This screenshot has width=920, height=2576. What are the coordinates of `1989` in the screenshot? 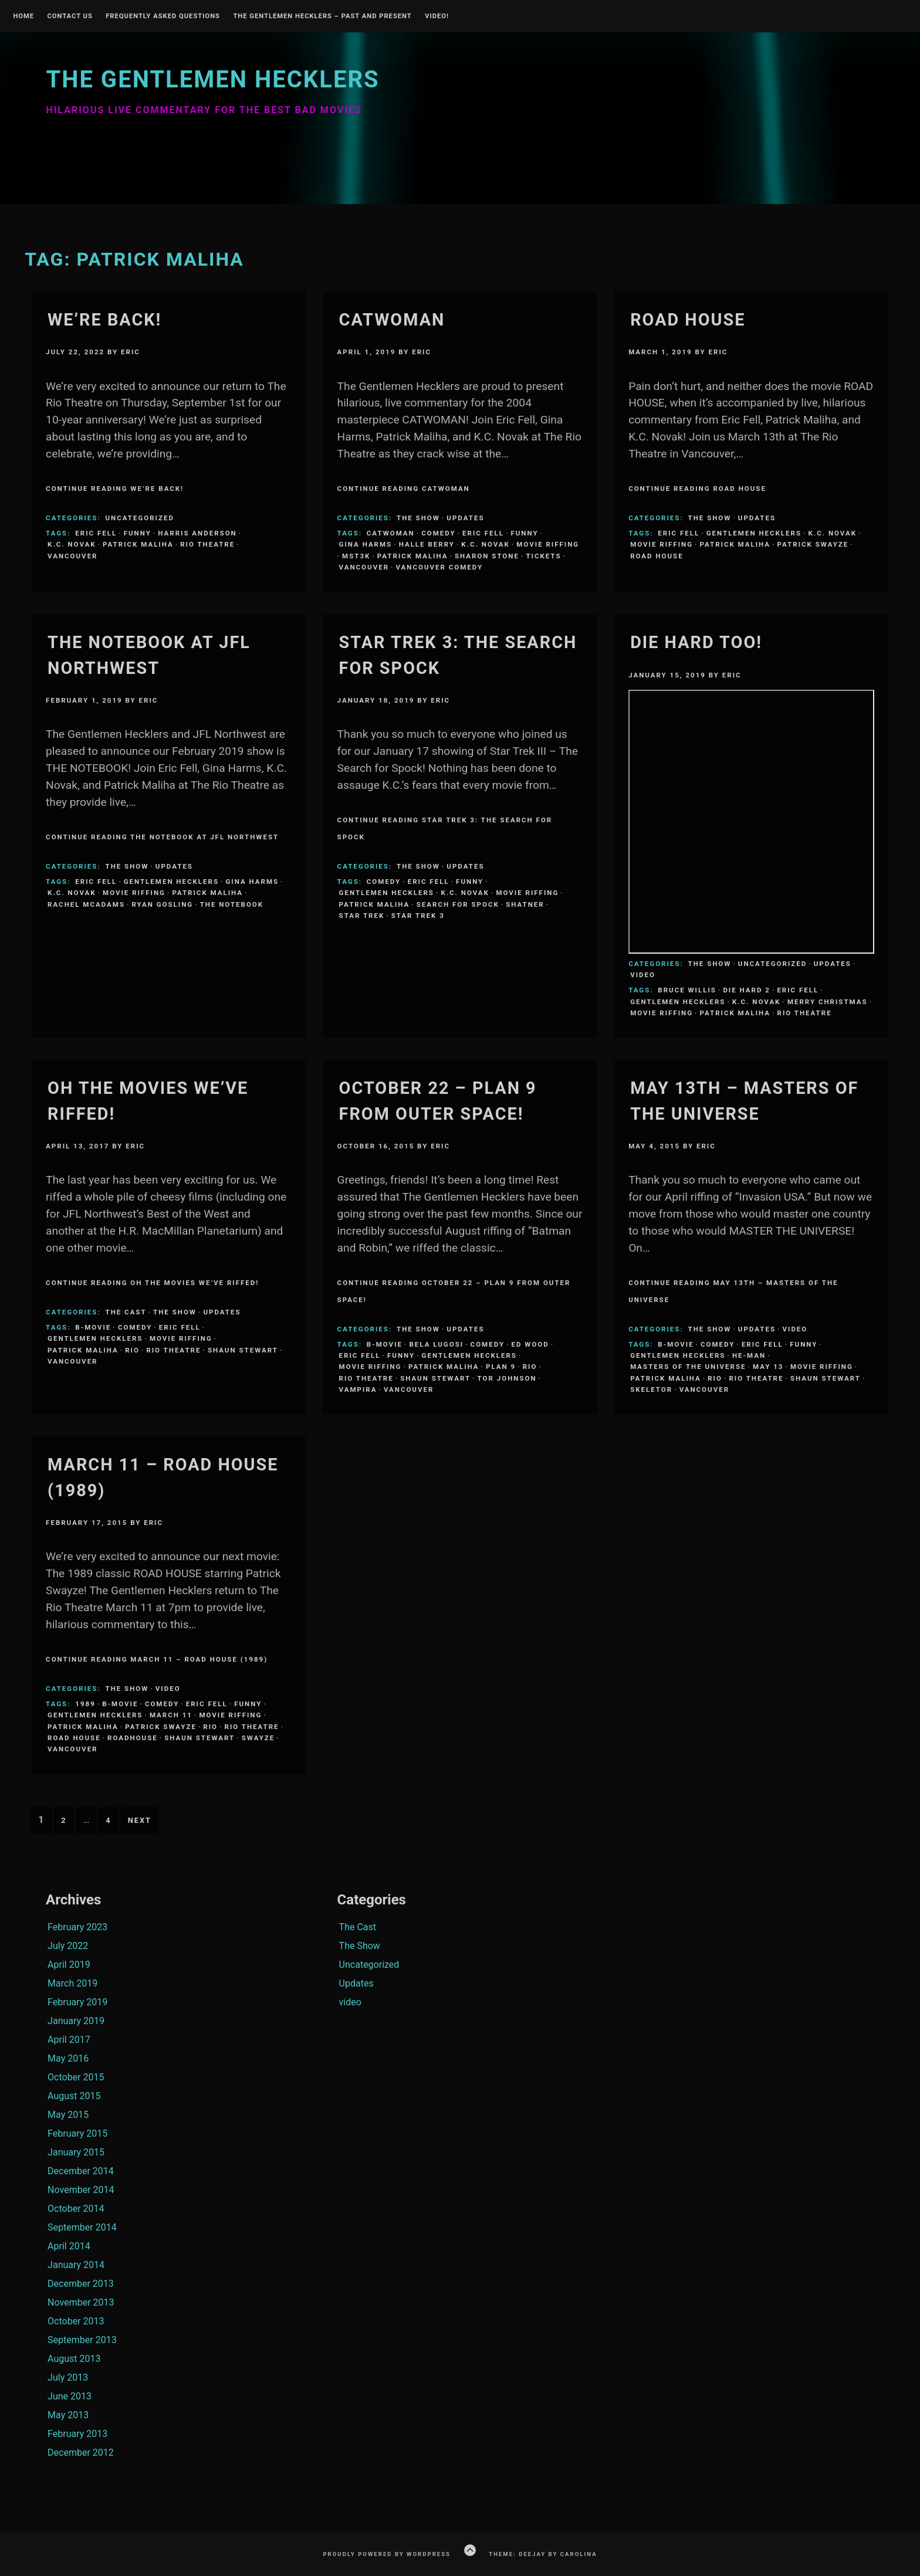 It's located at (85, 1704).